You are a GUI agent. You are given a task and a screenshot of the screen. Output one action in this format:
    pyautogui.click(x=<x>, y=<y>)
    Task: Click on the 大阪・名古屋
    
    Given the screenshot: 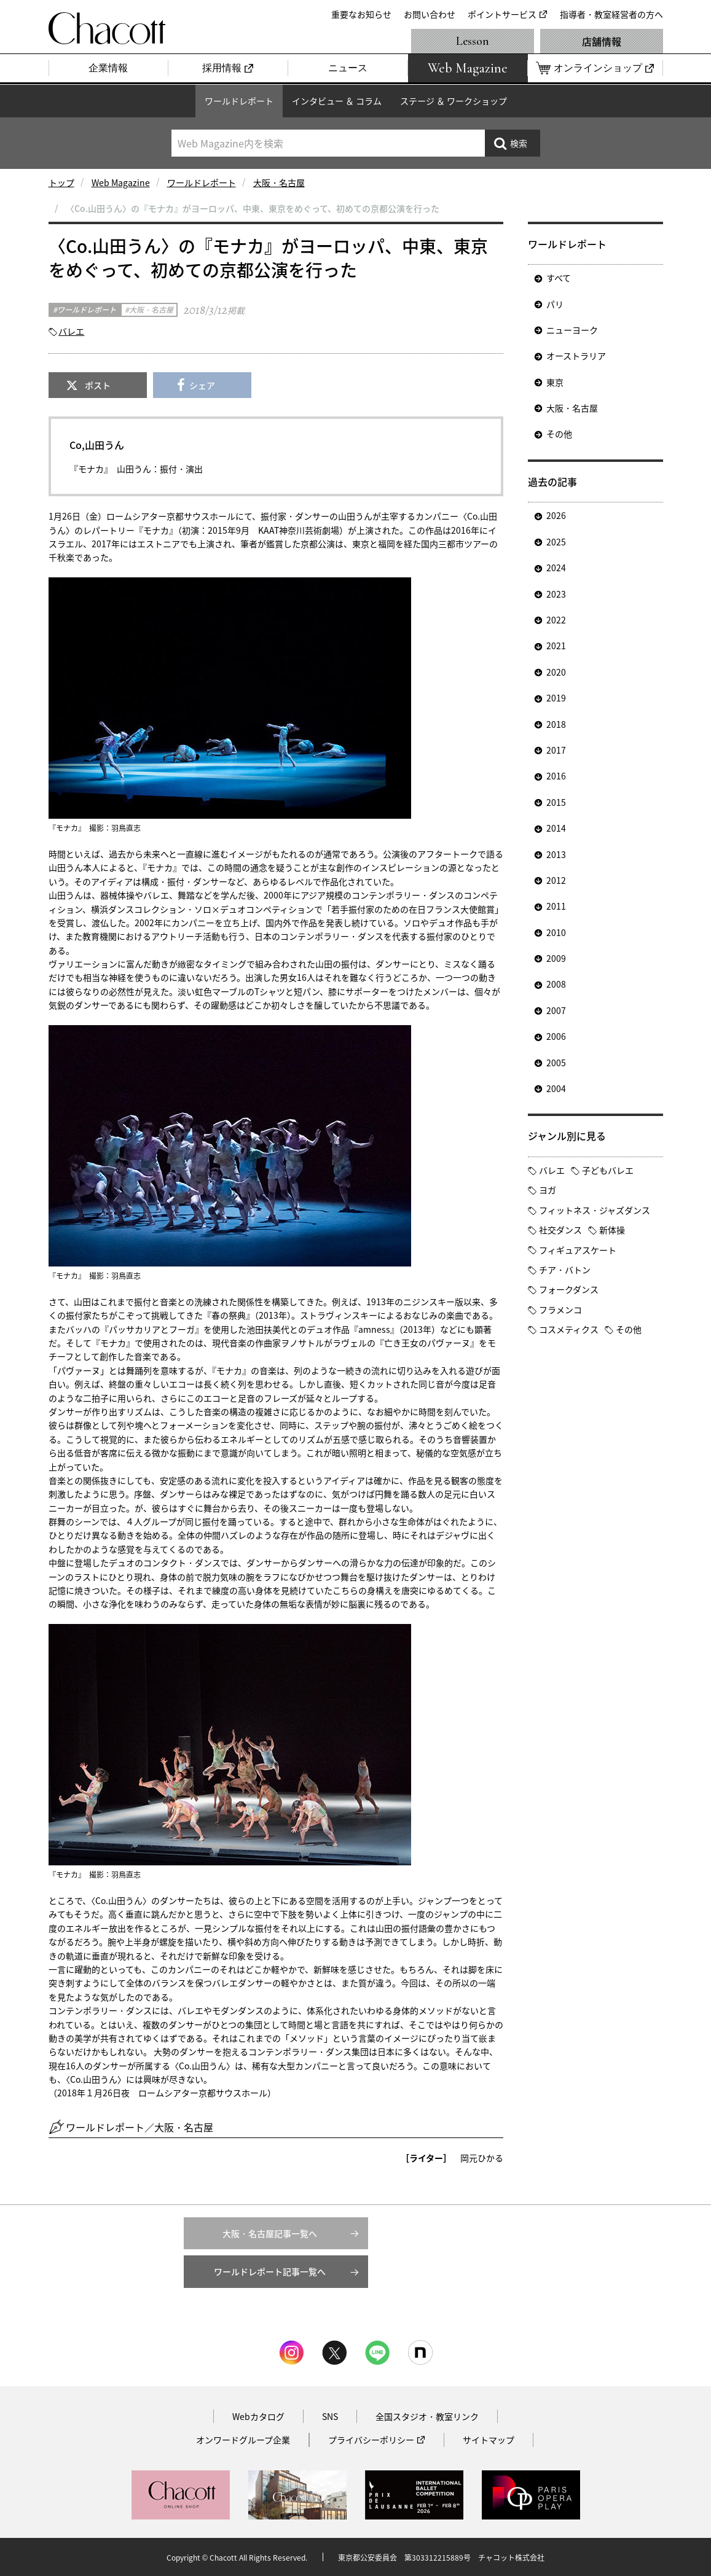 What is the action you would take?
    pyautogui.click(x=279, y=182)
    